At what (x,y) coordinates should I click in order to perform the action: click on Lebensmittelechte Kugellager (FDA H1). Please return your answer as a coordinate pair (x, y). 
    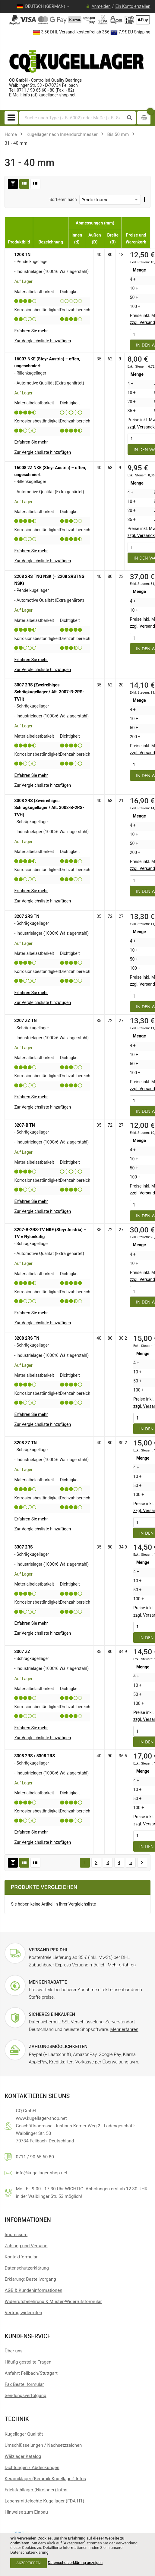
    Looking at the image, I should click on (44, 2501).